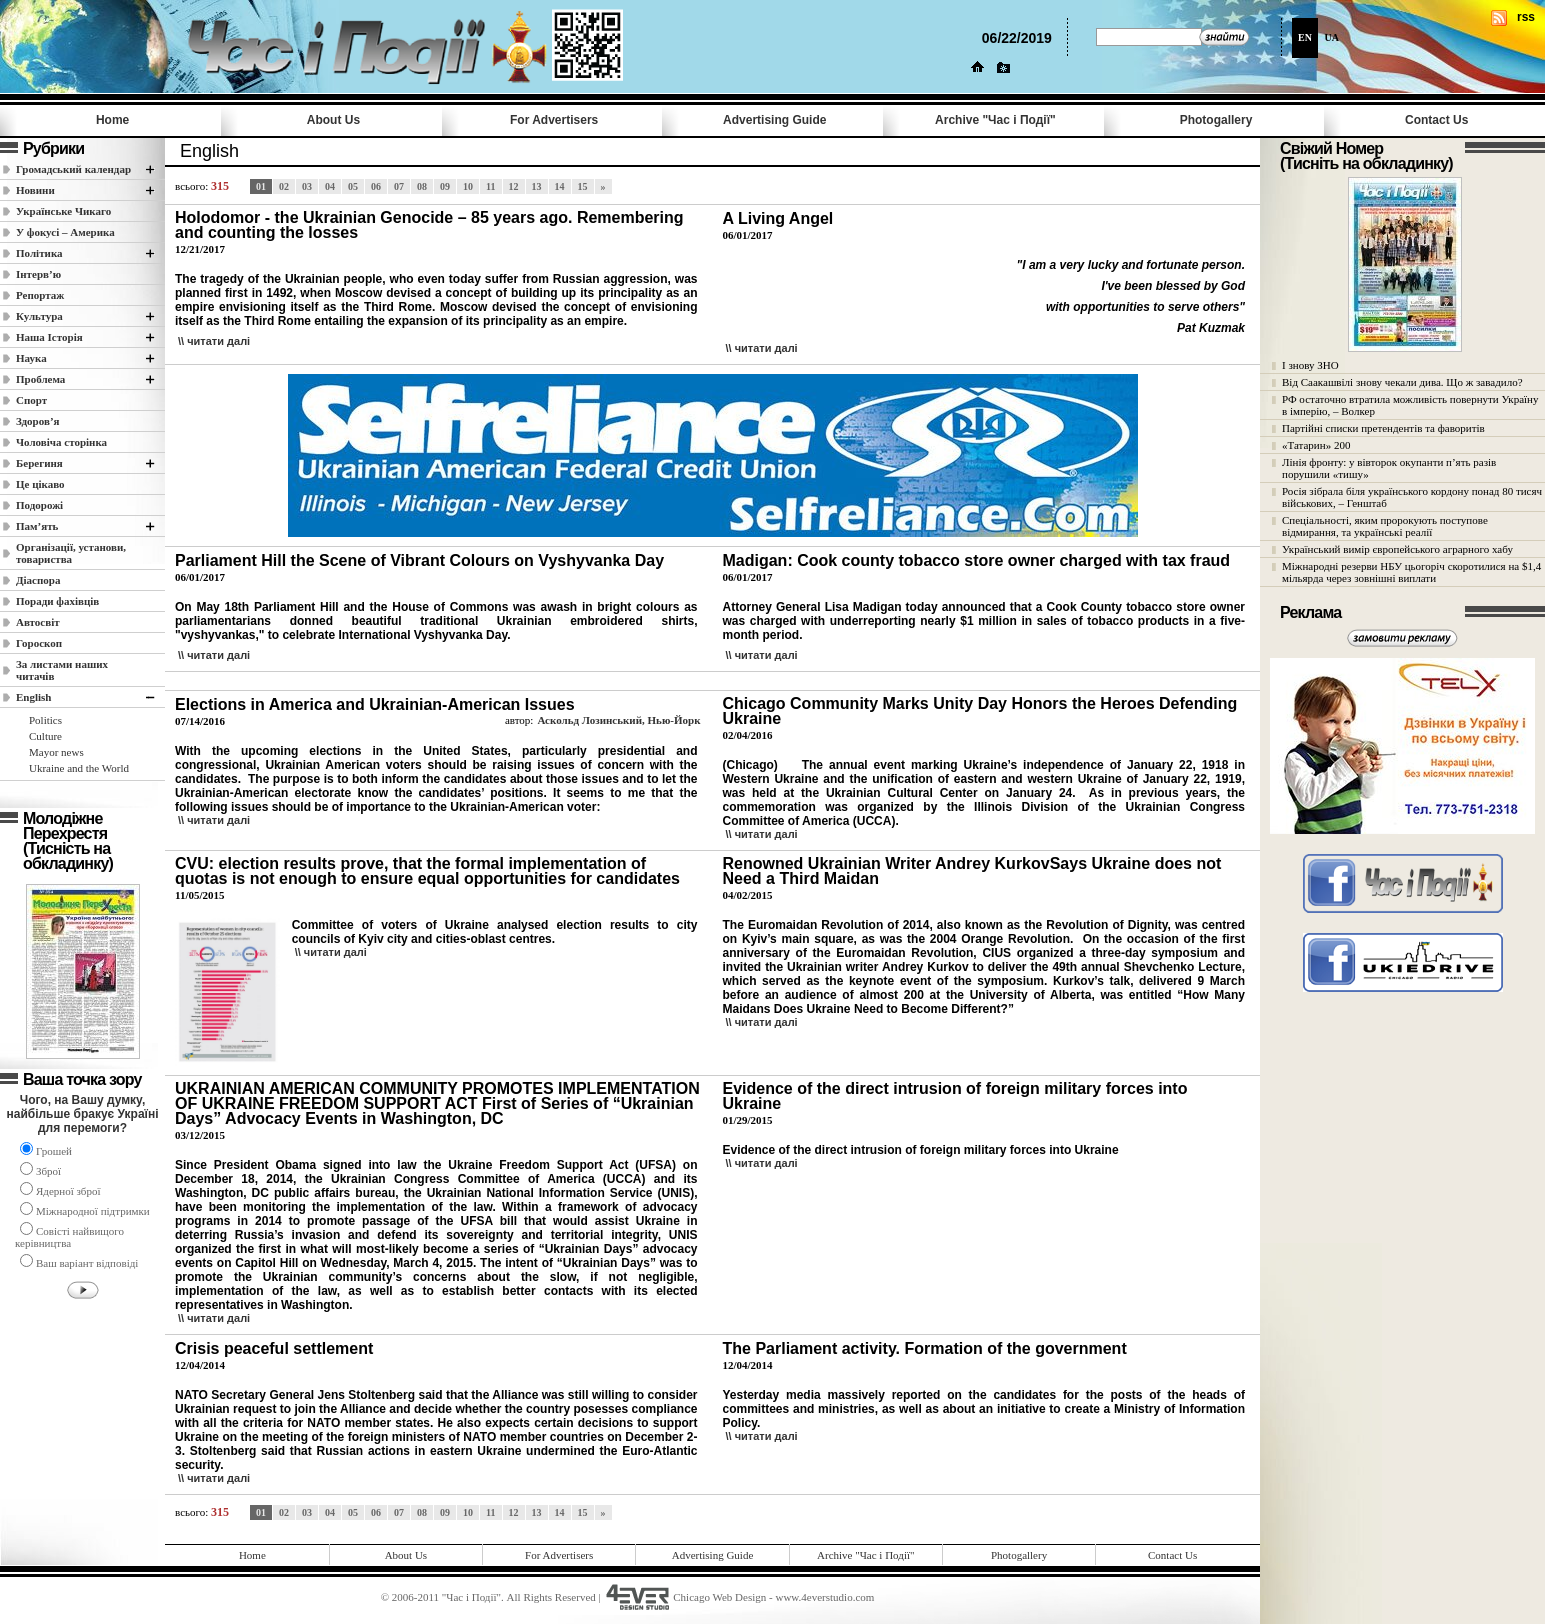 The height and width of the screenshot is (1624, 1545). What do you see at coordinates (38, 622) in the screenshot?
I see `Автосвіт` at bounding box center [38, 622].